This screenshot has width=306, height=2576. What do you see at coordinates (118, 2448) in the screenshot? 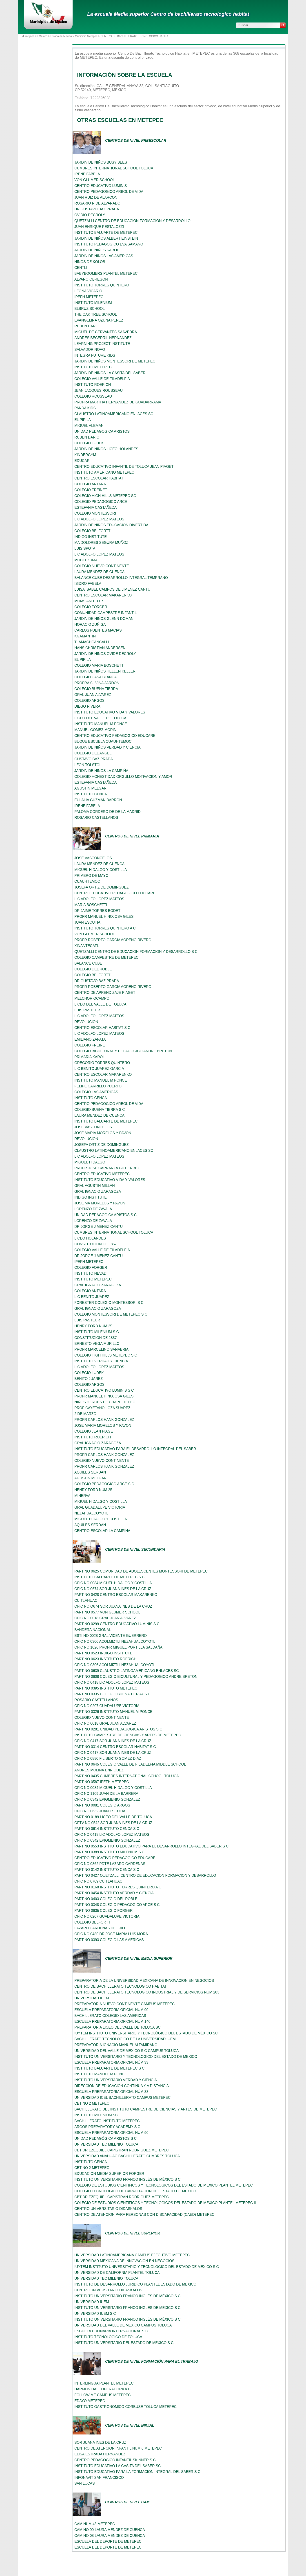
I see `CENTRO DE ATENCION INFANTIL NUM 6 METEPEC` at bounding box center [118, 2448].